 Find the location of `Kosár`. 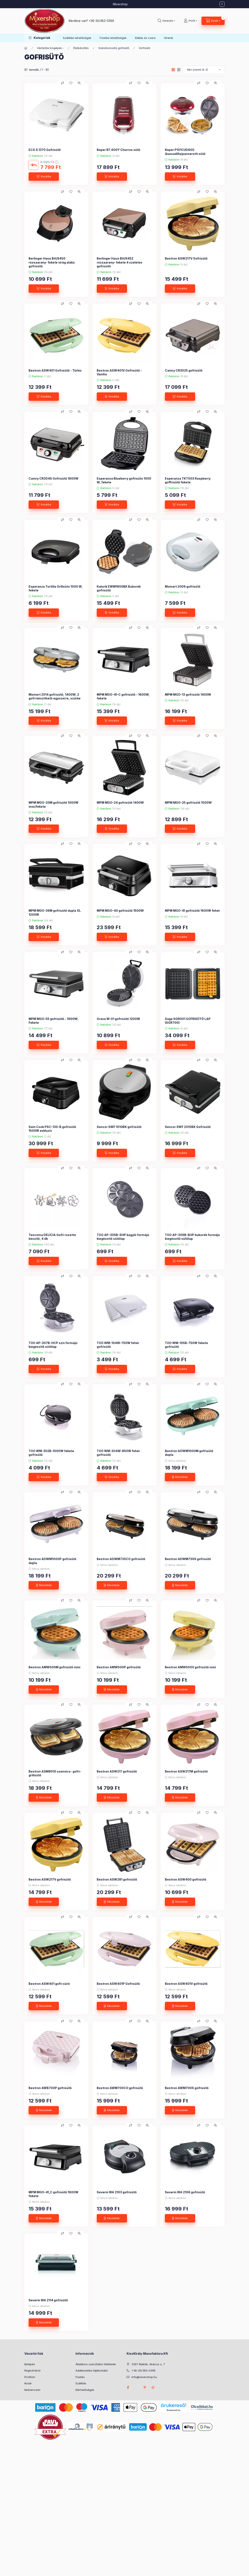

Kosár is located at coordinates (28, 2383).